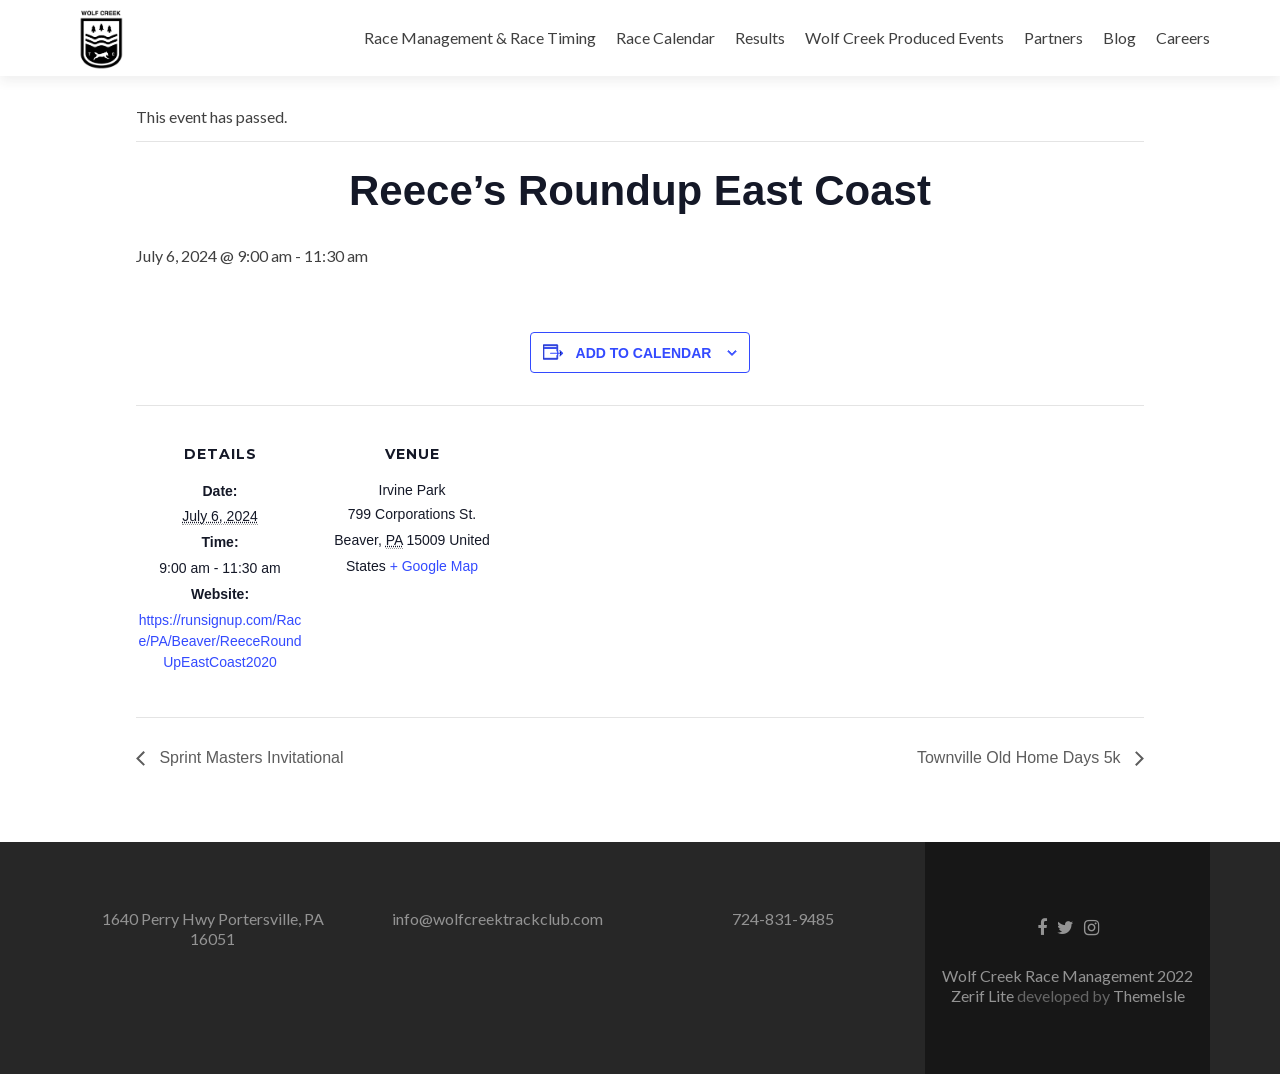 This screenshot has width=1280, height=1074. I want to click on Sprint Masters Invitational, so click(249, 757).